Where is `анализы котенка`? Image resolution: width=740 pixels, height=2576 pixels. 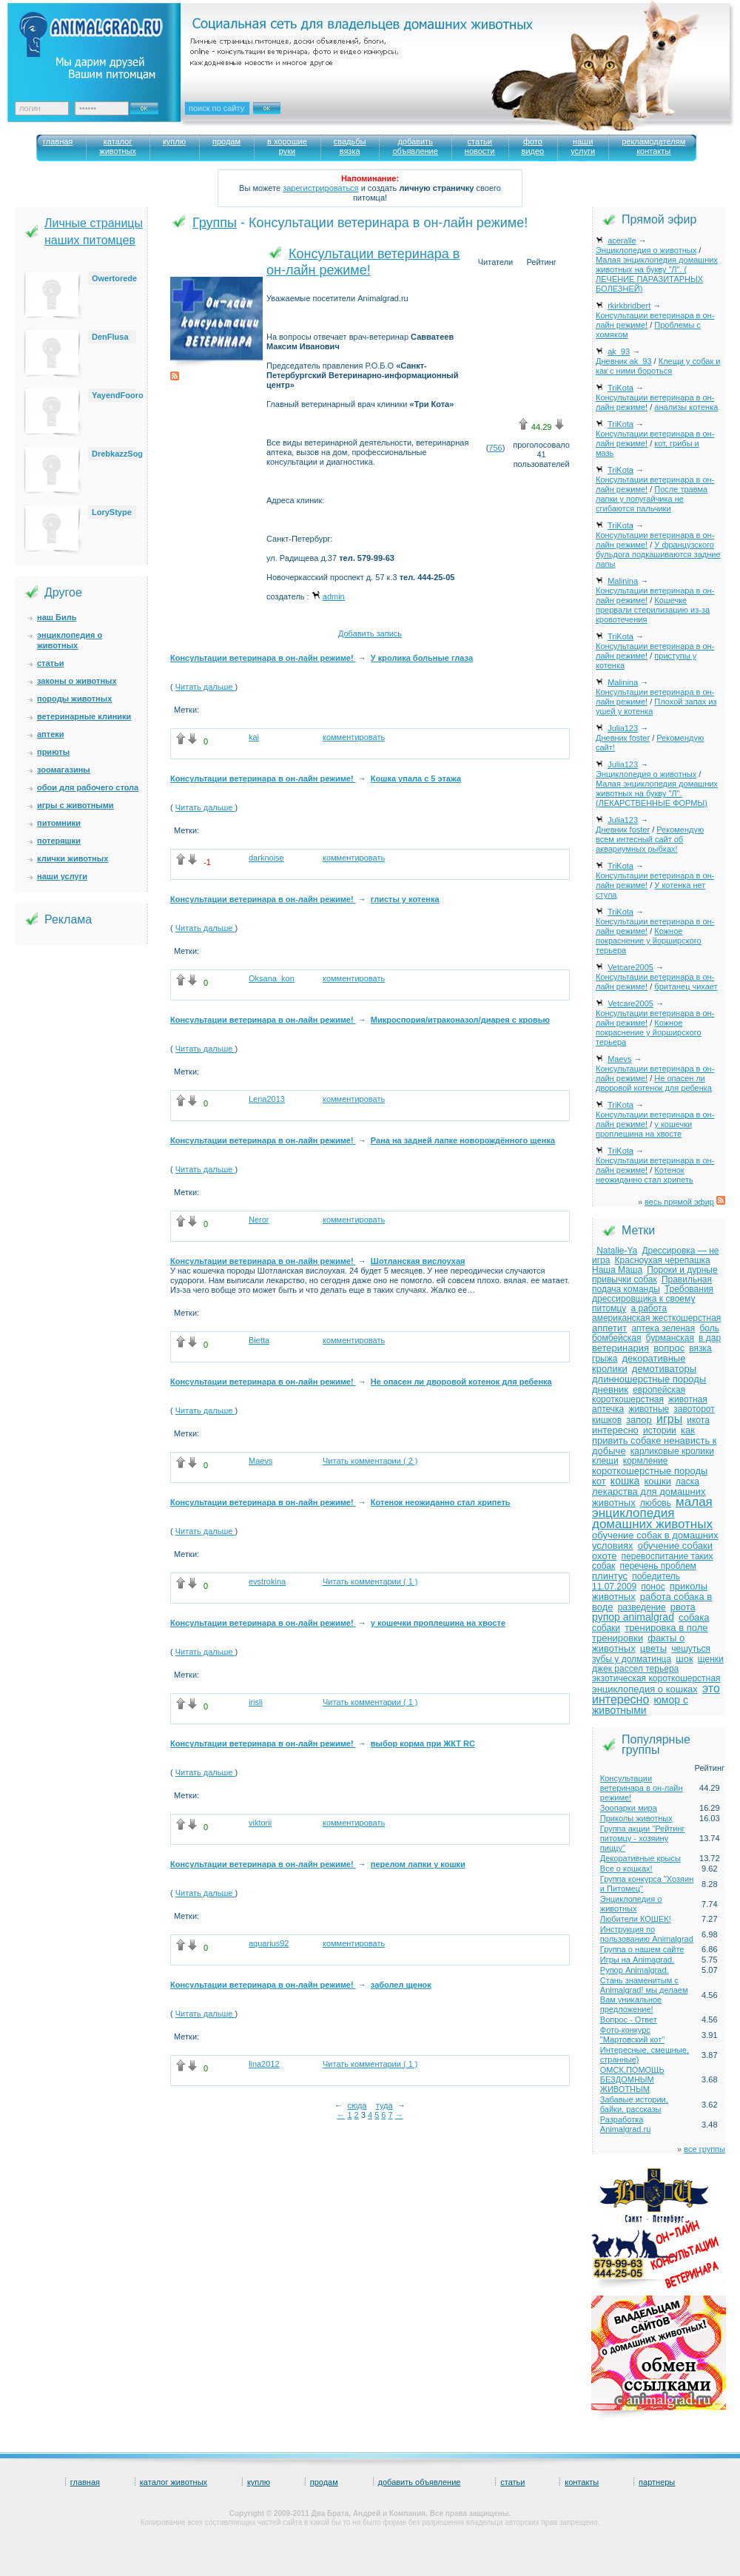 анализы котенка is located at coordinates (686, 407).